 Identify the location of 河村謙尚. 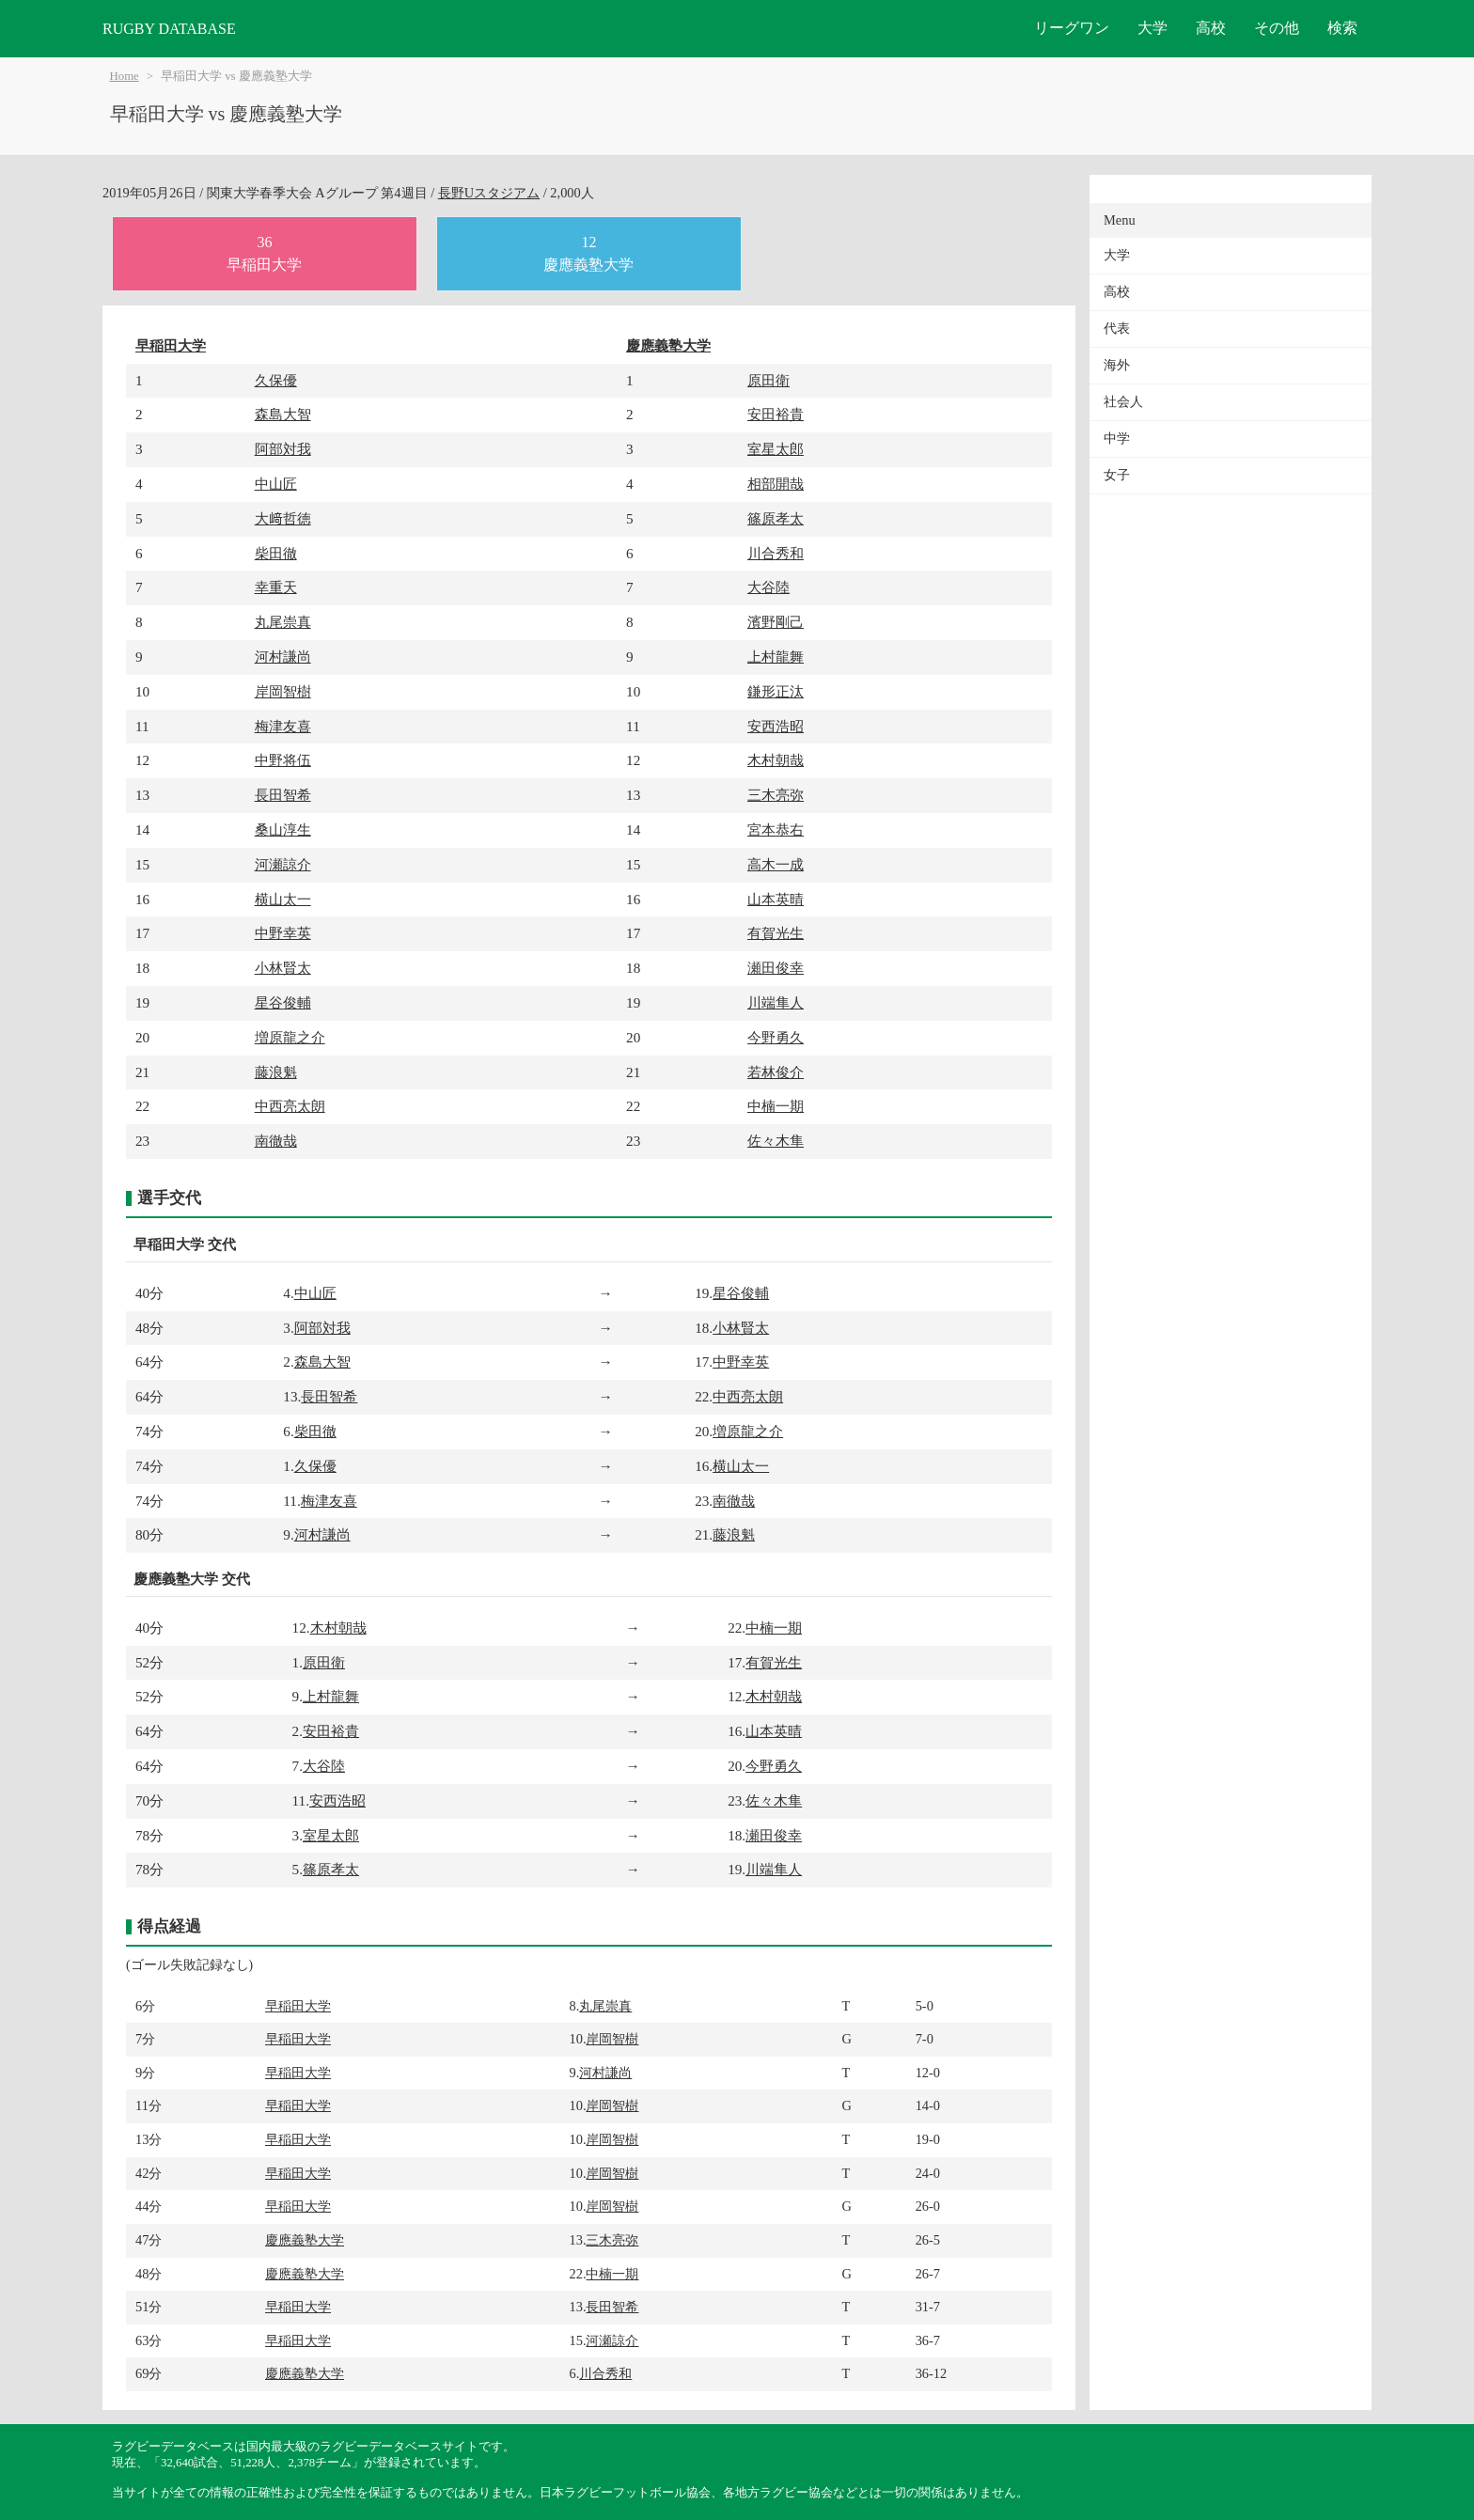
(283, 657).